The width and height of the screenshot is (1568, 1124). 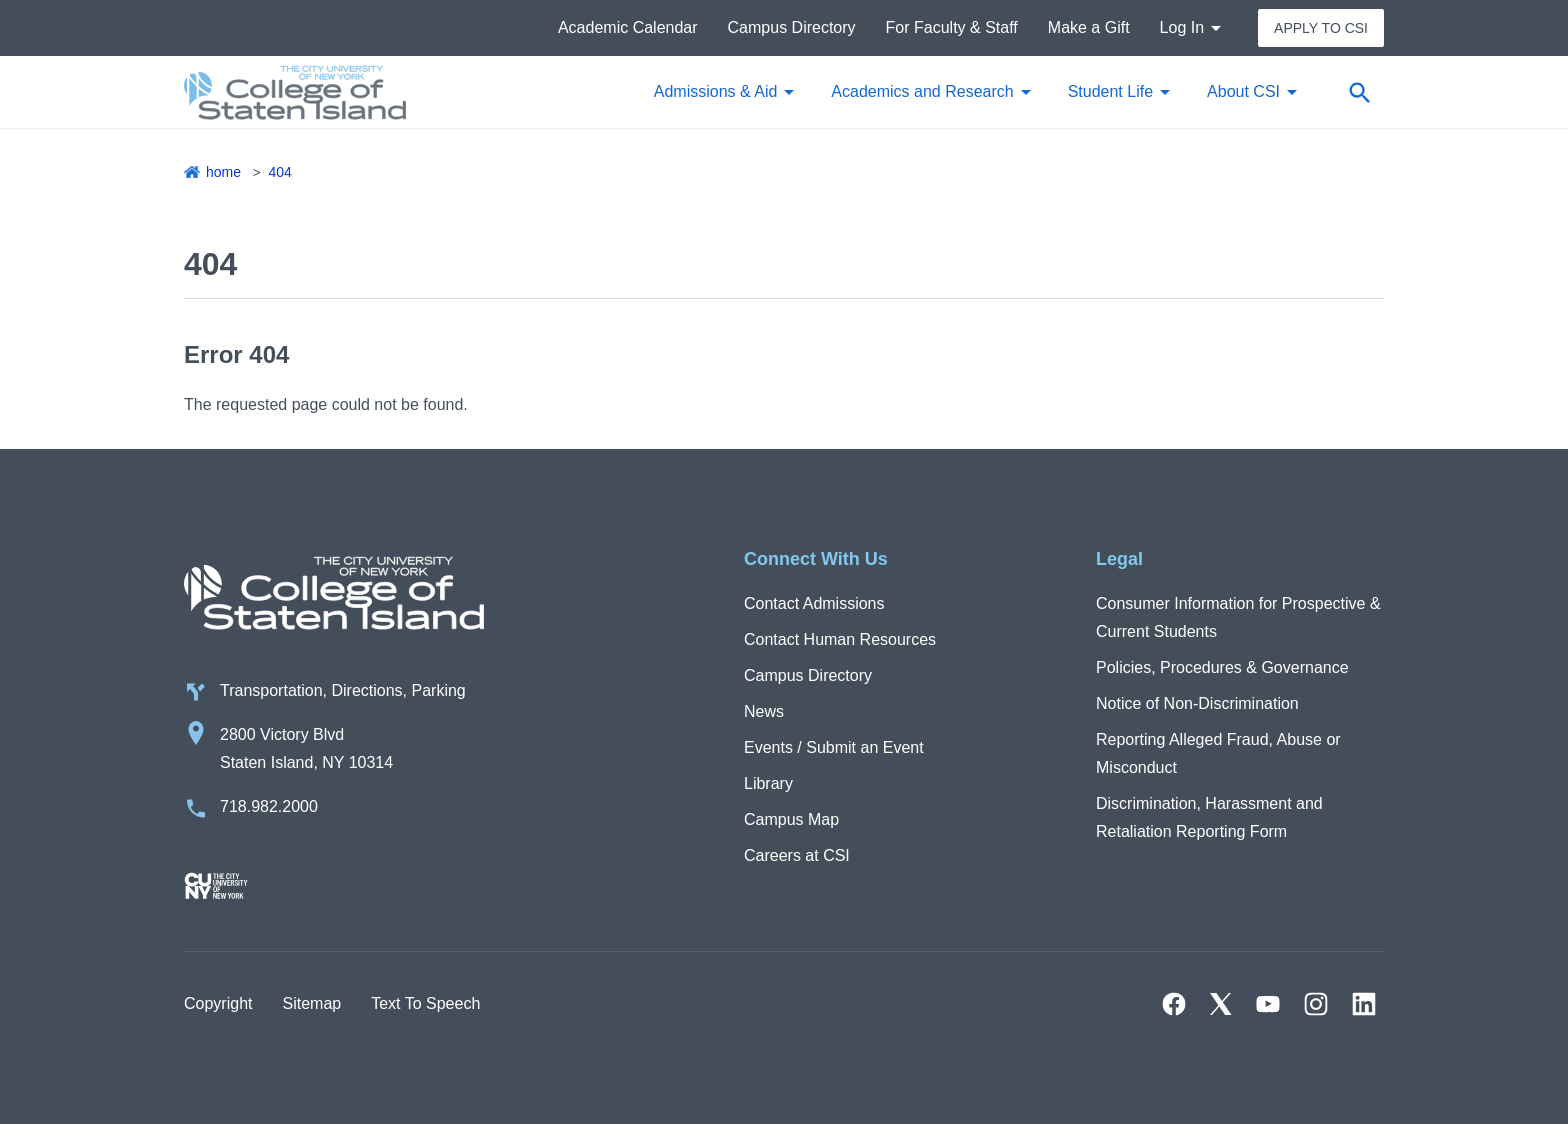 What do you see at coordinates (1110, 91) in the screenshot?
I see `Student Life [button]` at bounding box center [1110, 91].